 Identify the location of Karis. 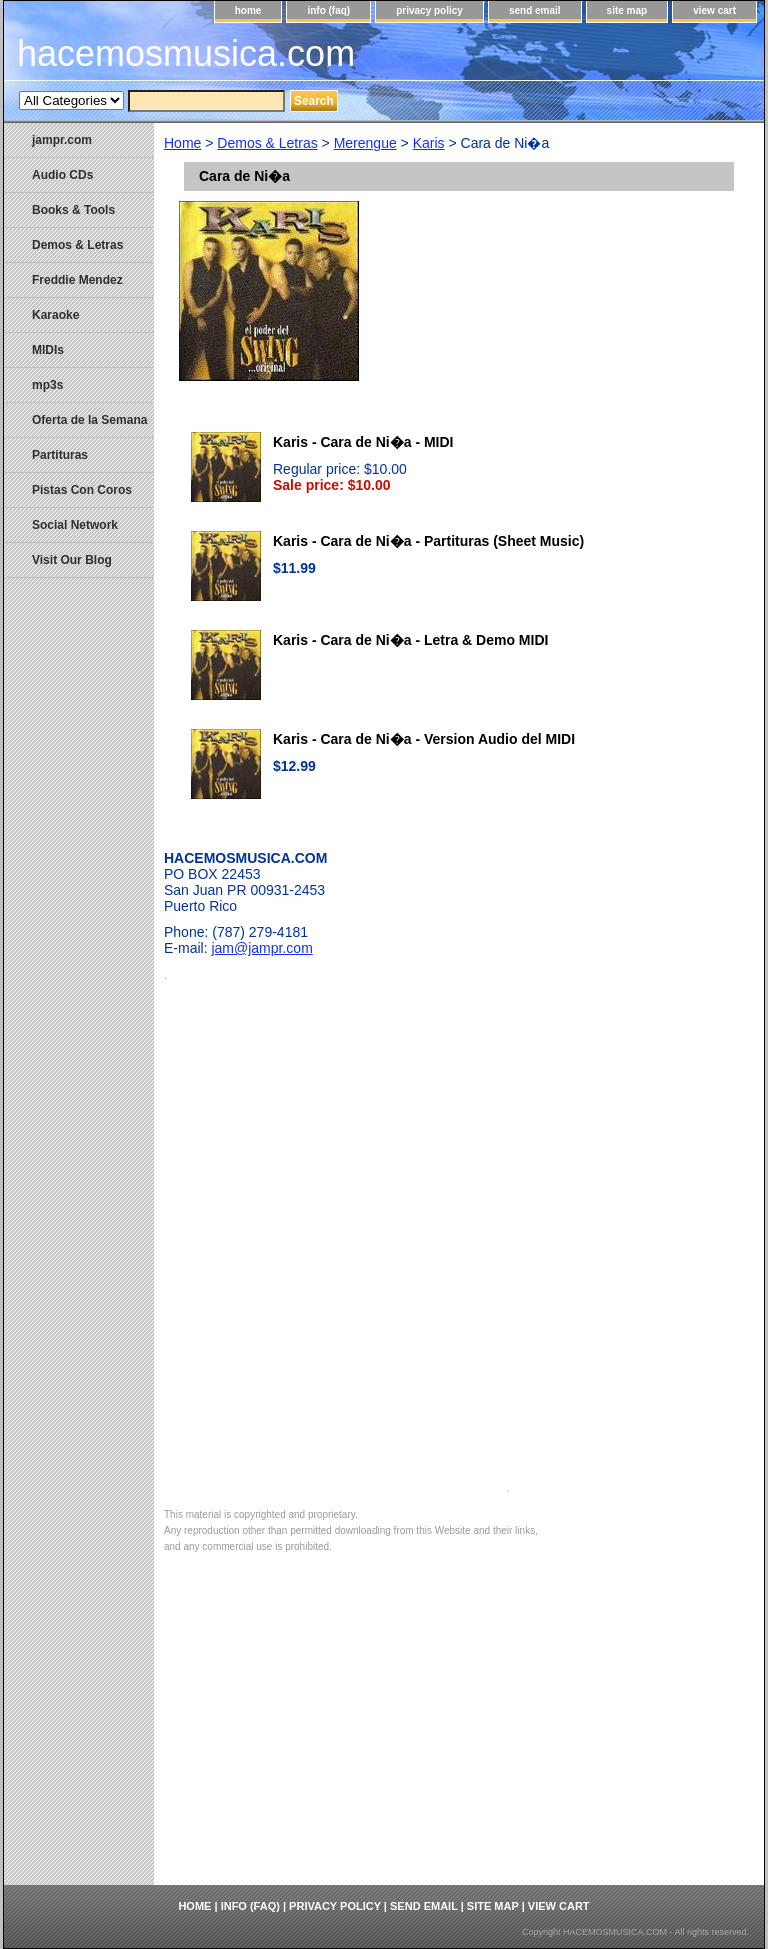
(429, 143).